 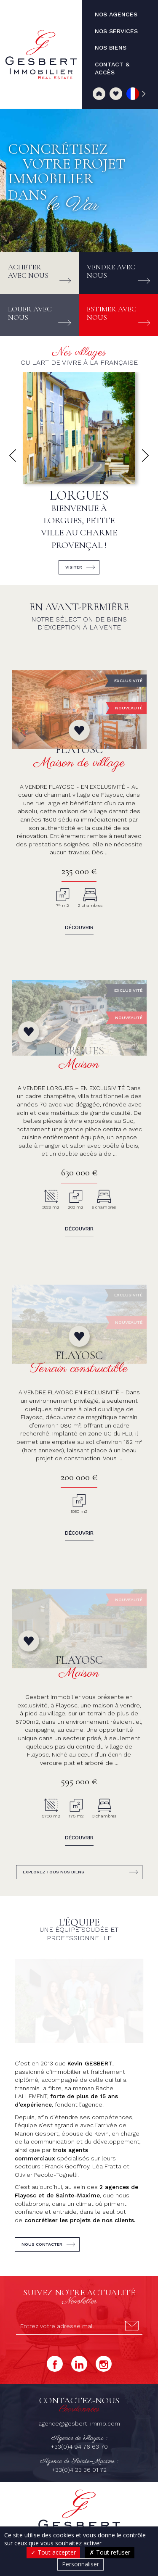 What do you see at coordinates (41, 2002) in the screenshot?
I see `Nous contacter` at bounding box center [41, 2002].